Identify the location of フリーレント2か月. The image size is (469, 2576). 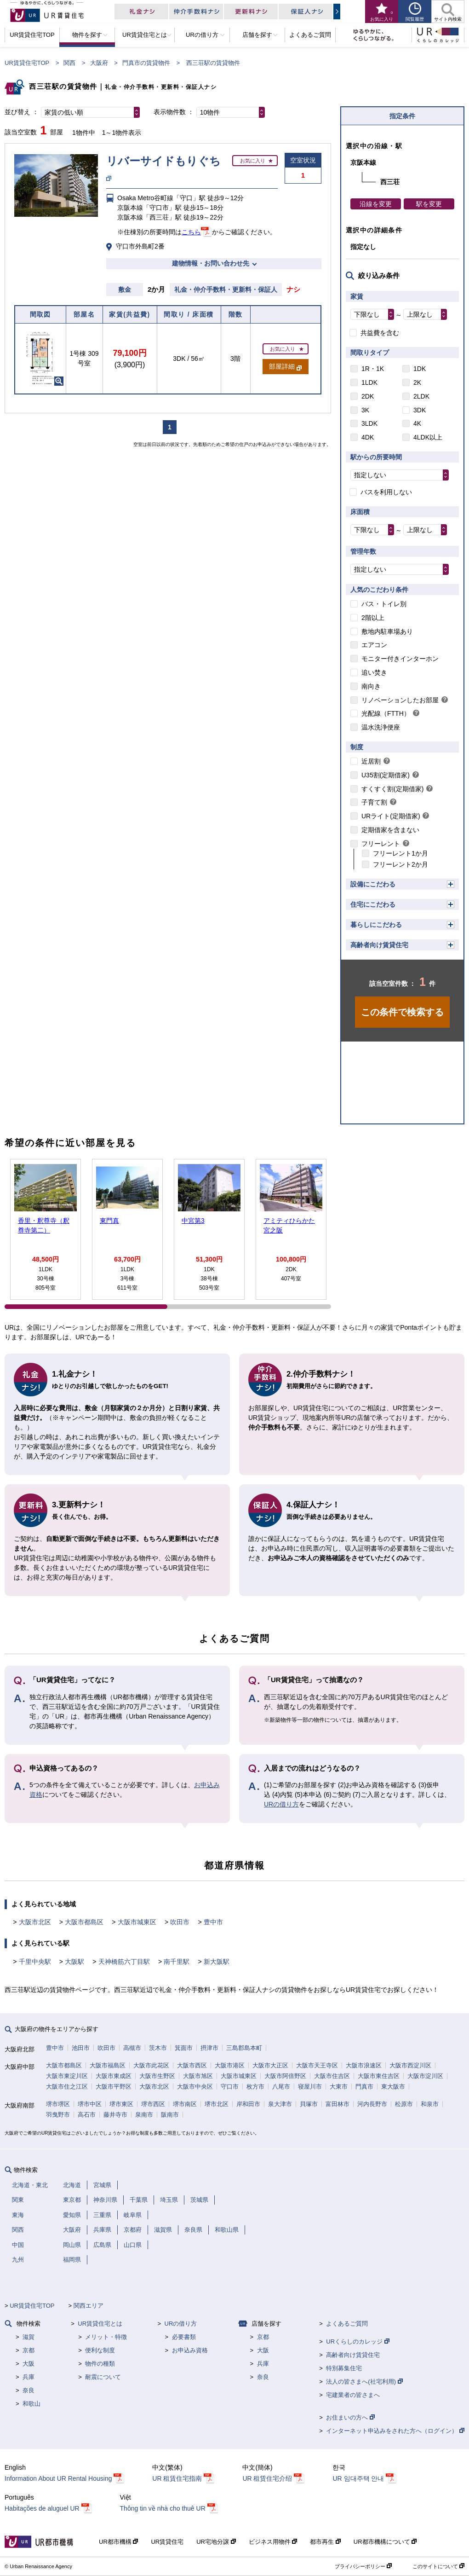
(400, 864).